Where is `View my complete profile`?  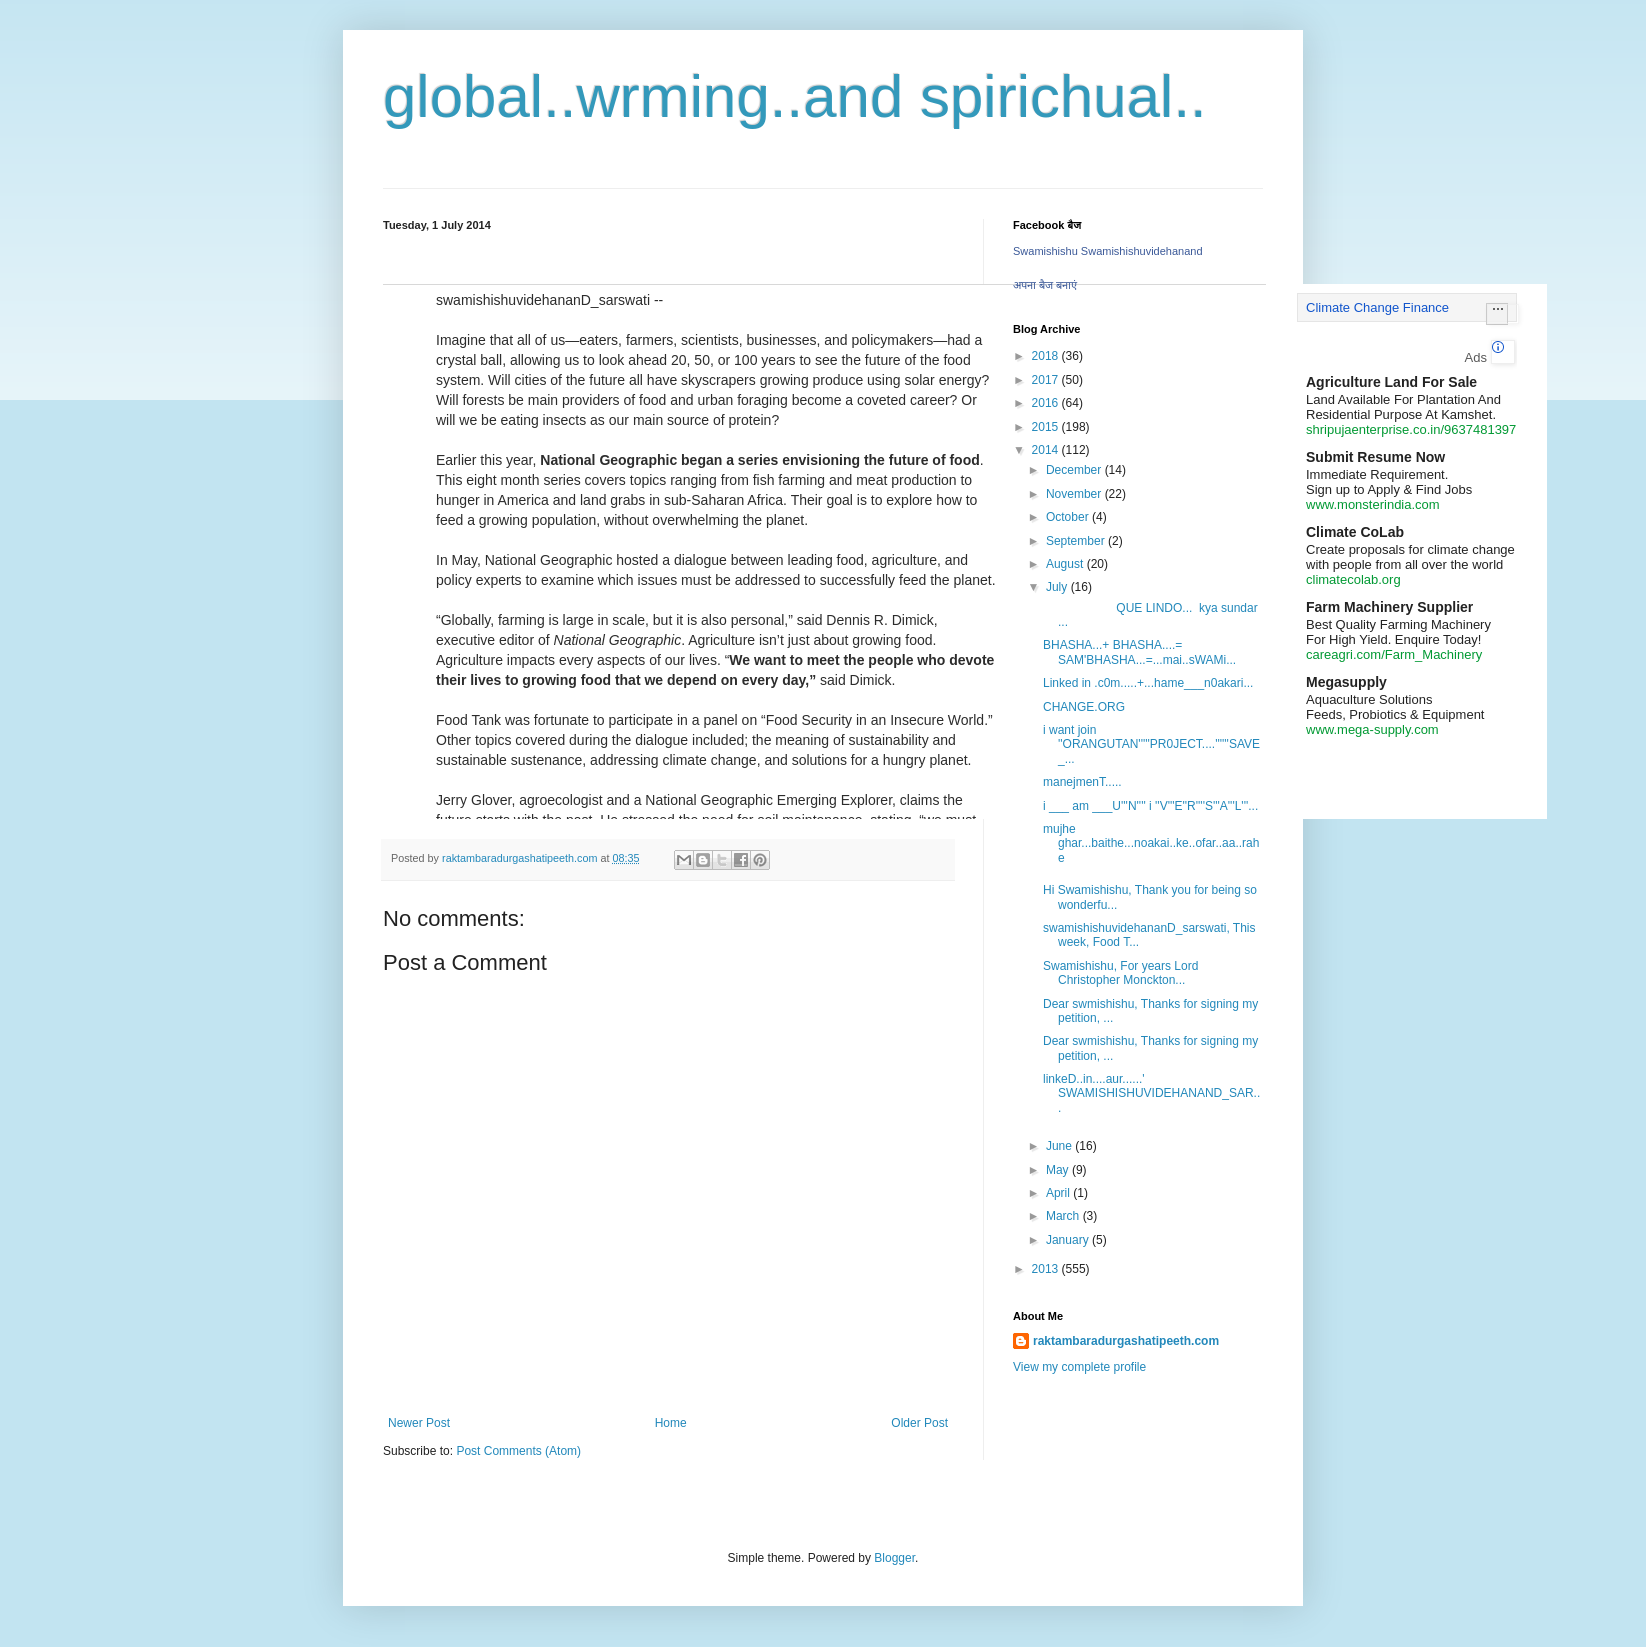
View my complete profile is located at coordinates (1079, 1367).